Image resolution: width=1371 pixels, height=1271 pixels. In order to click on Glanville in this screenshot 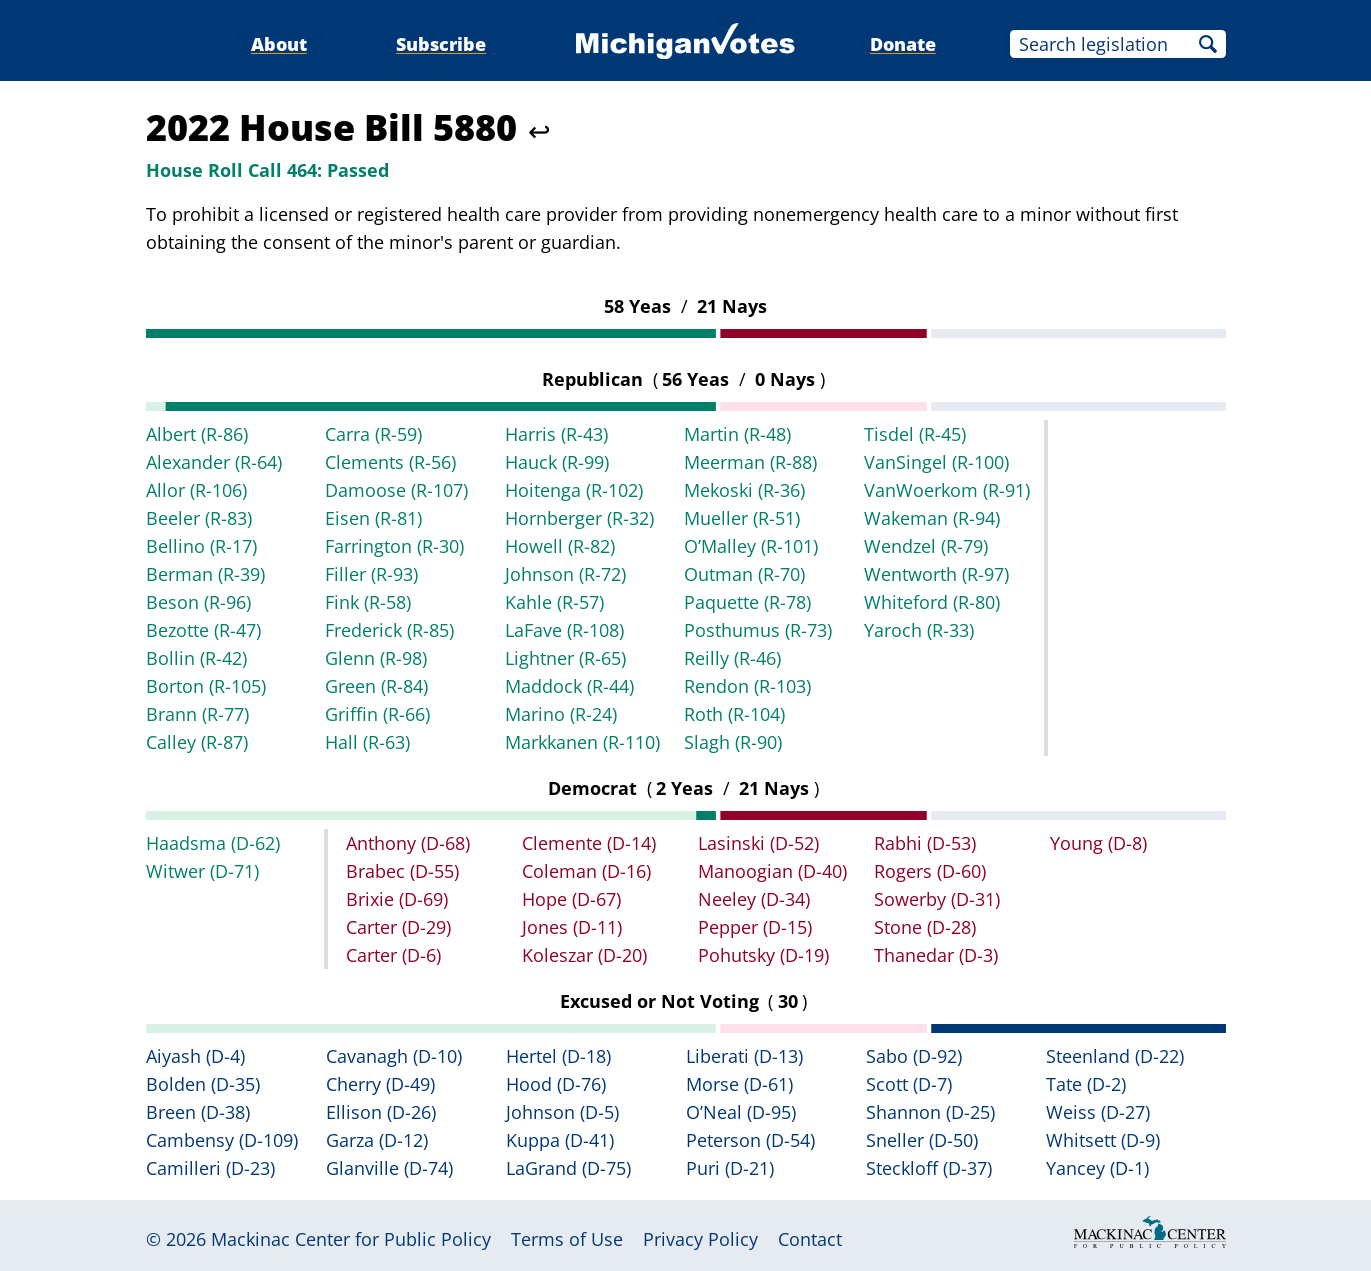, I will do `click(389, 1168)`.